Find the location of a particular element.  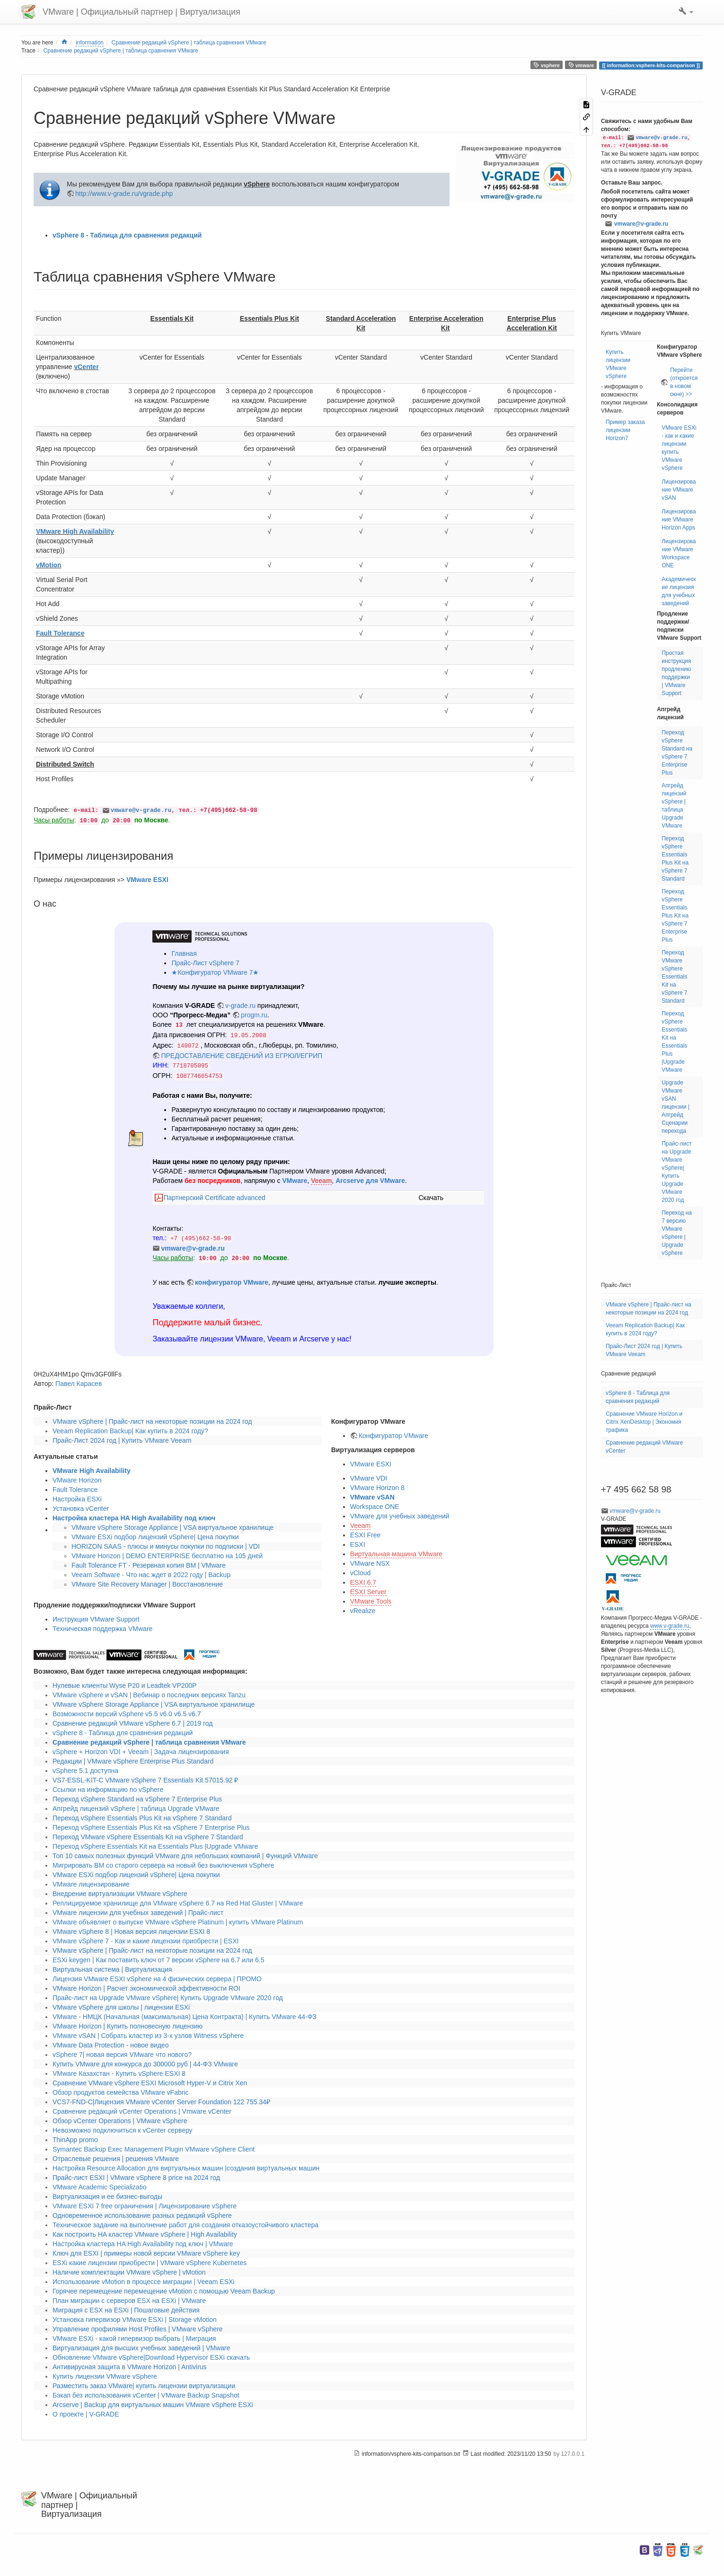

VMware vSAN | Собрать кластер из 3-х узлов Witness vSphere is located at coordinates (148, 2035).